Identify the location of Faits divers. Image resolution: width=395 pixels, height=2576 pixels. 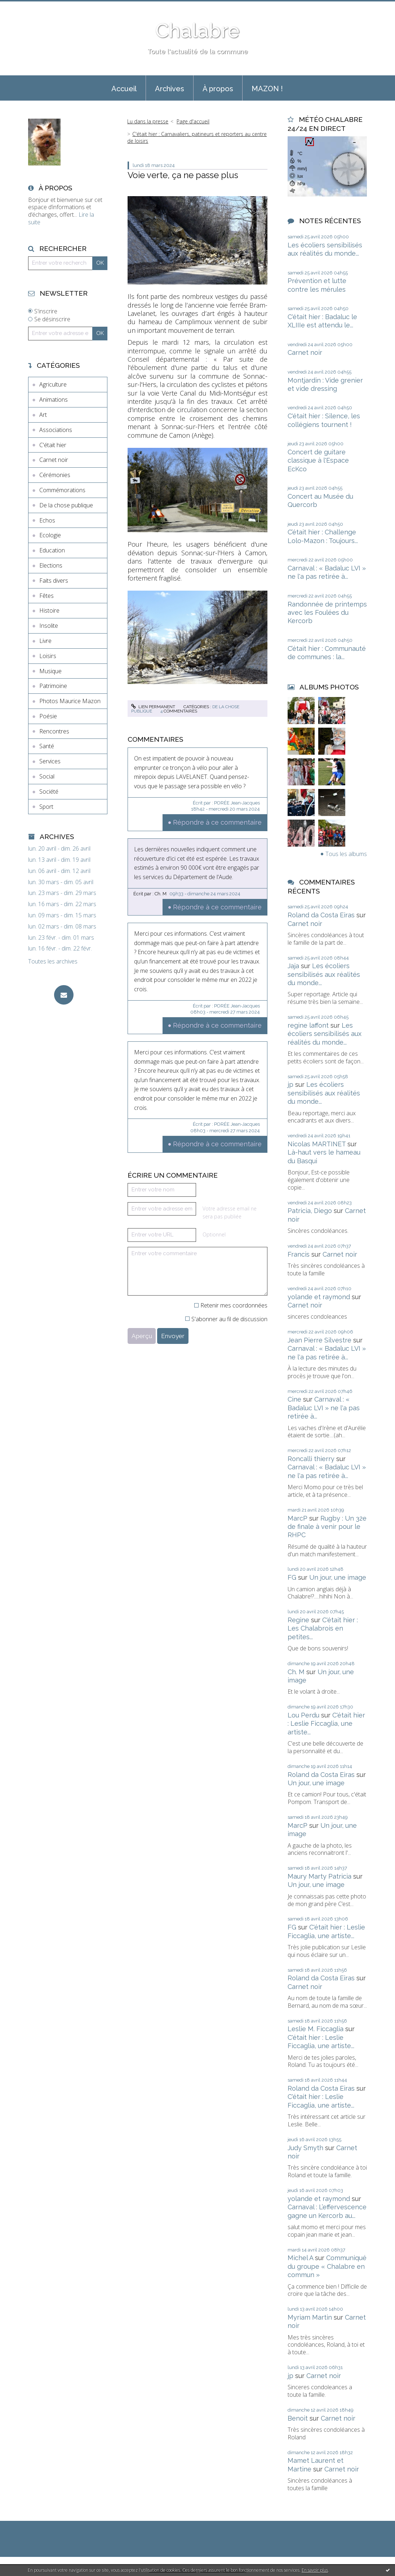
(53, 581).